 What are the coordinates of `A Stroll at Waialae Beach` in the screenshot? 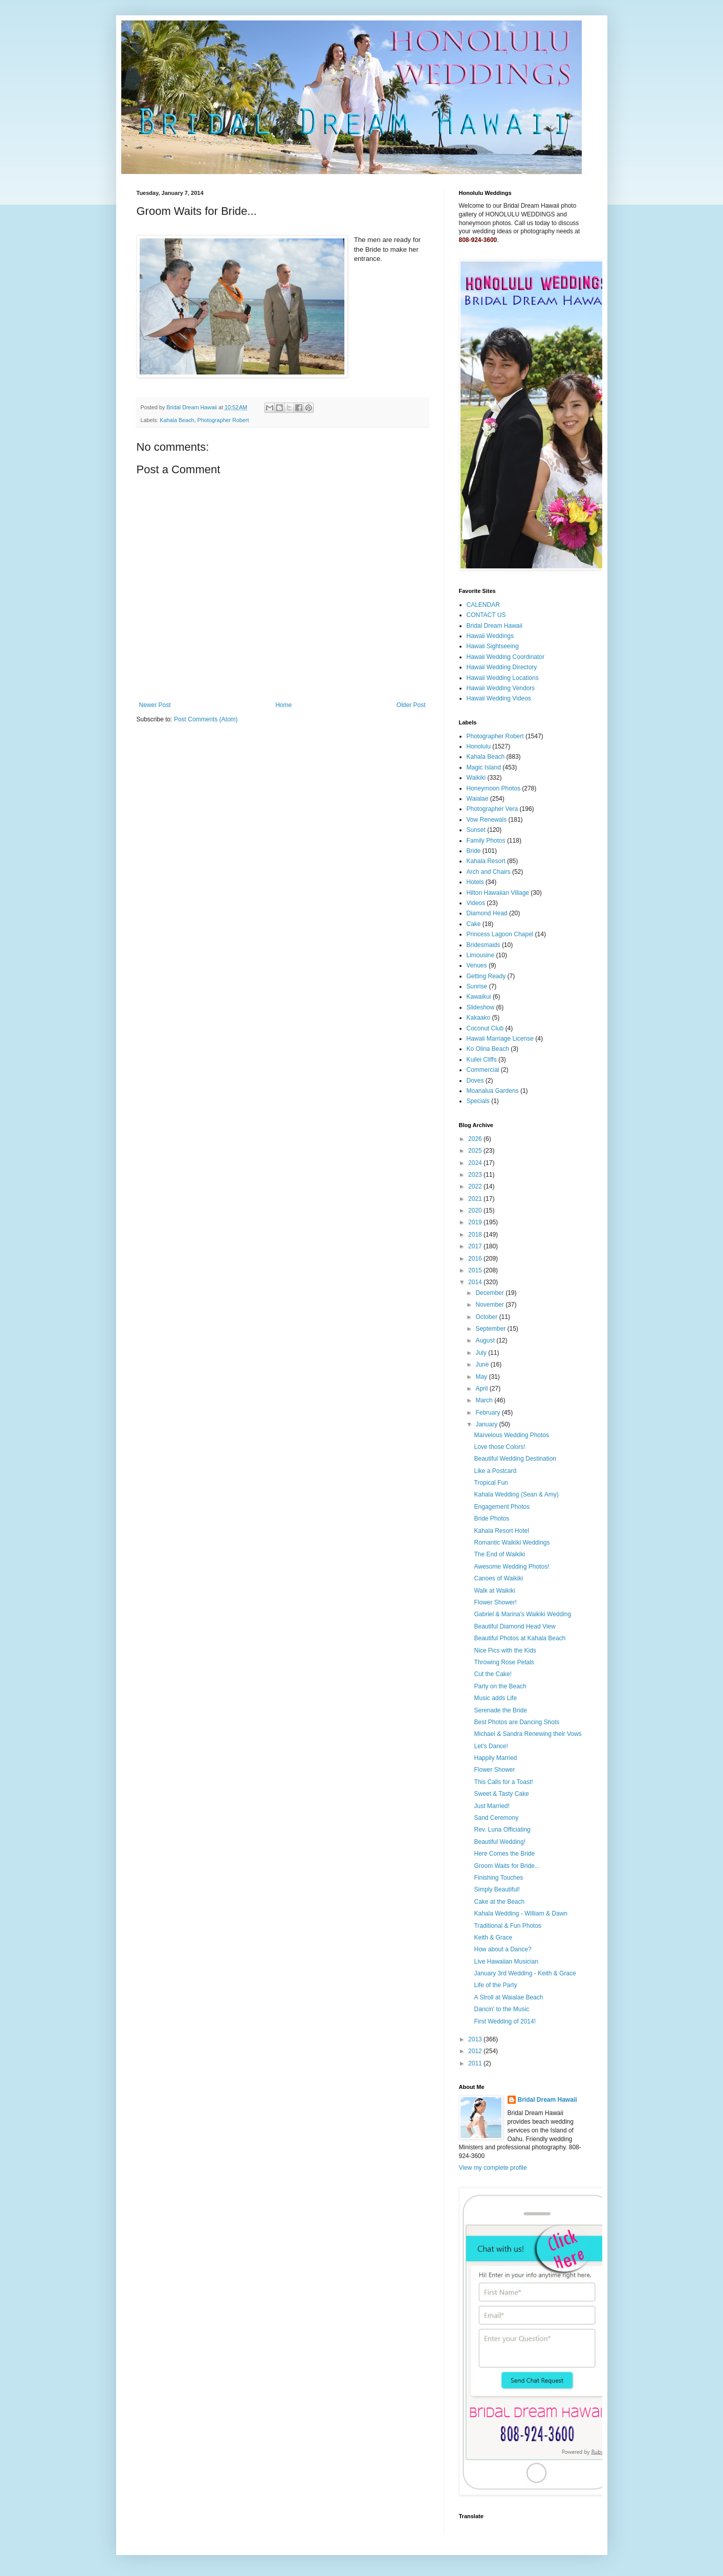 It's located at (508, 1997).